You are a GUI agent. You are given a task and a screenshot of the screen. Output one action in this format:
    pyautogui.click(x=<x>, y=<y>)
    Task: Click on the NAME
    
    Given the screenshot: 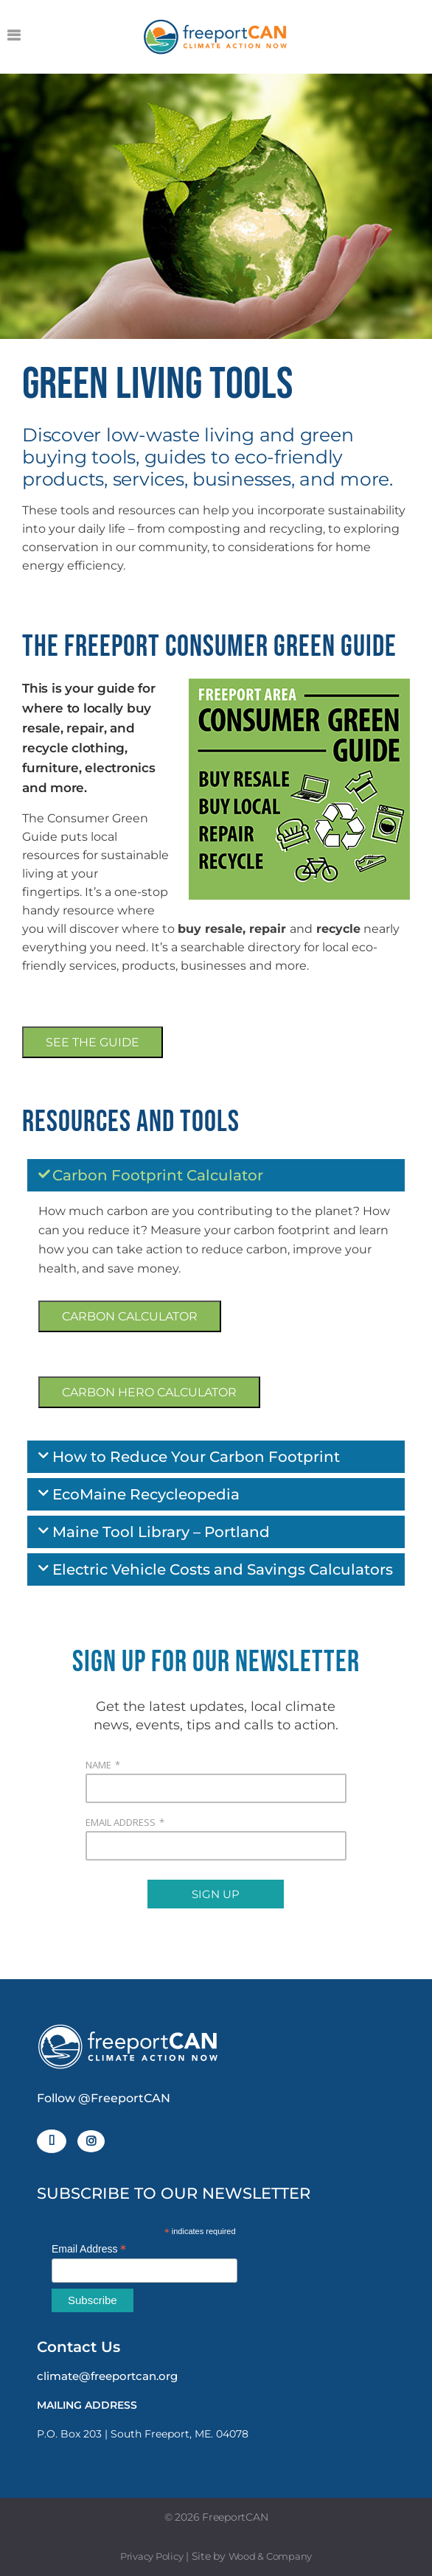 What is the action you would take?
    pyautogui.click(x=98, y=1764)
    